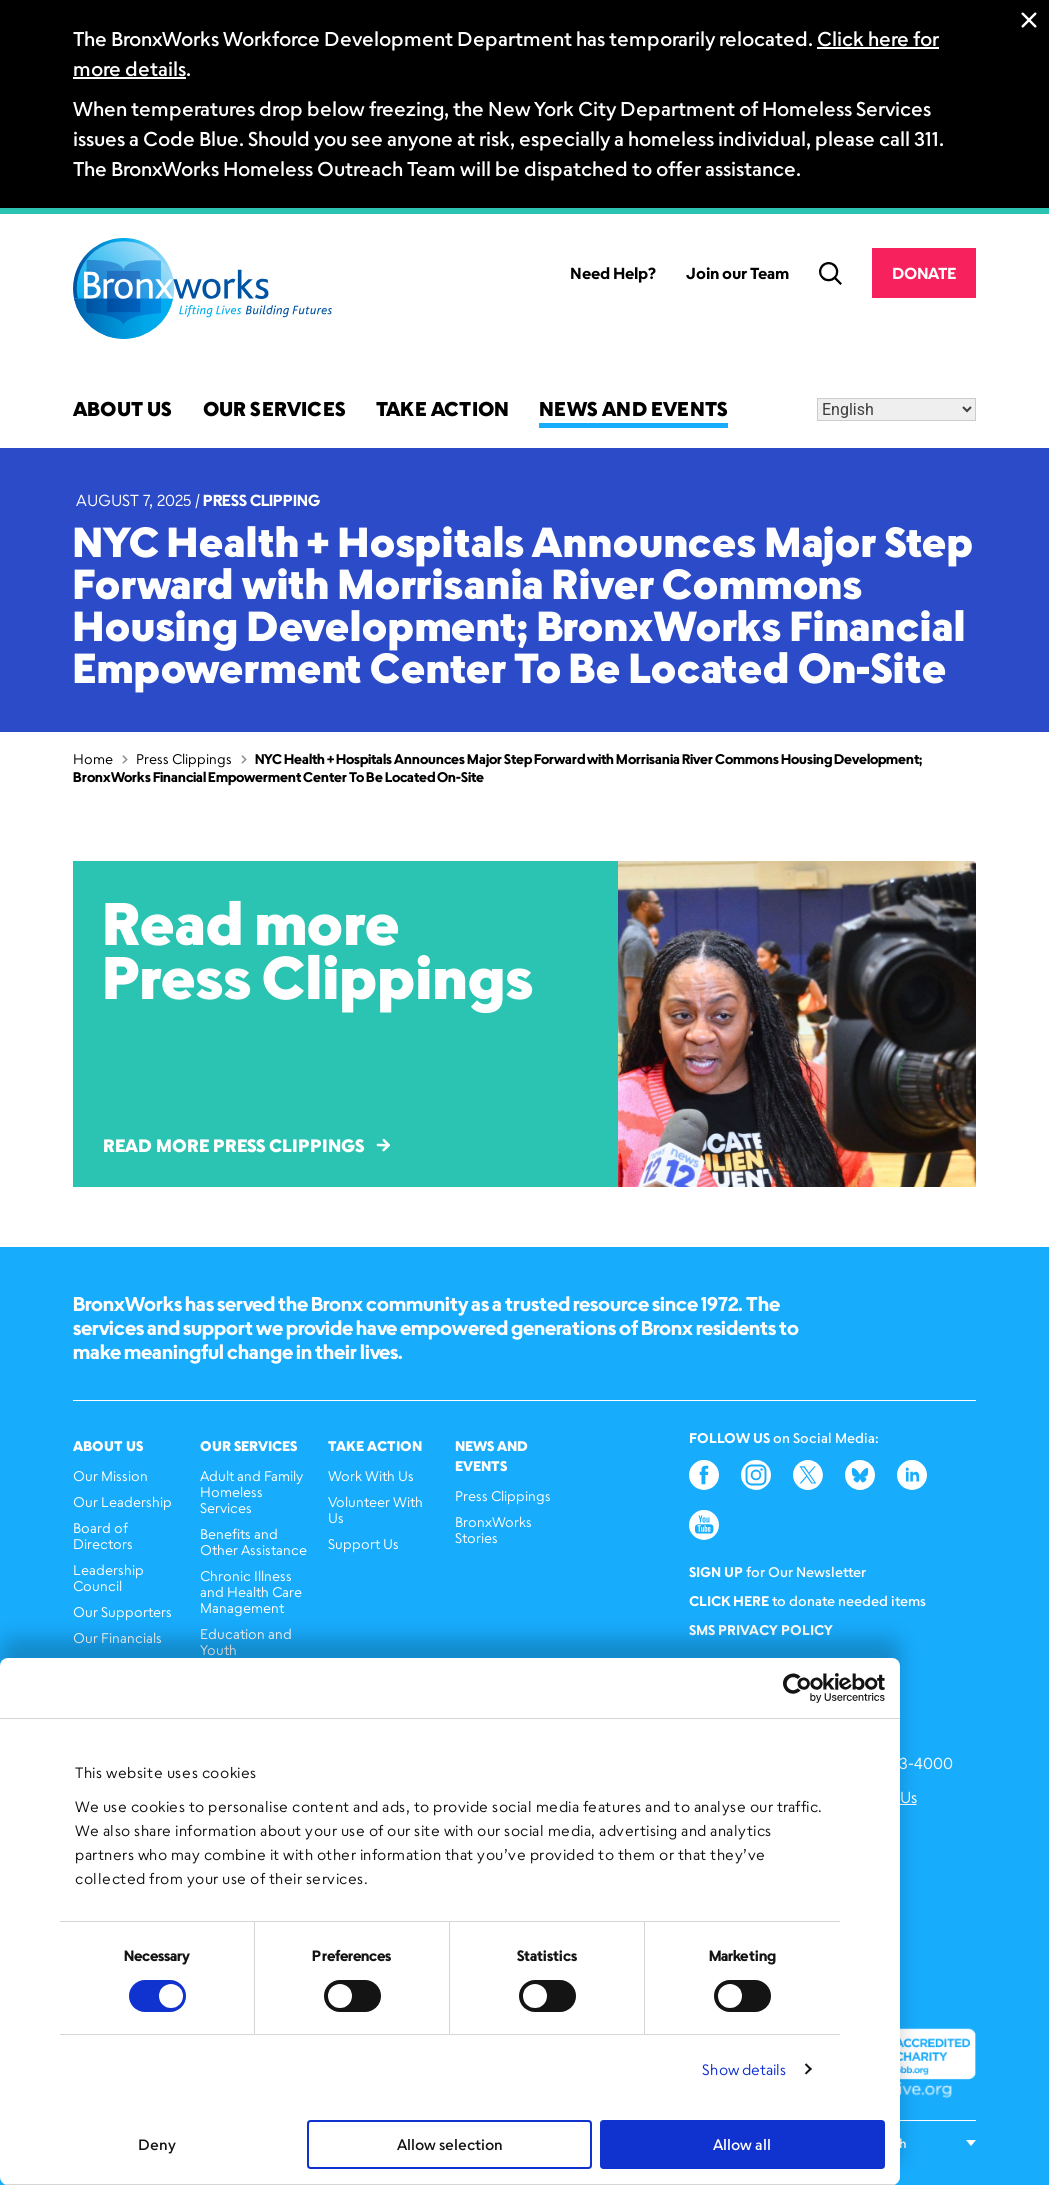 The height and width of the screenshot is (2185, 1049). Describe the element at coordinates (912, 1475) in the screenshot. I see `LinkedIn` at that location.